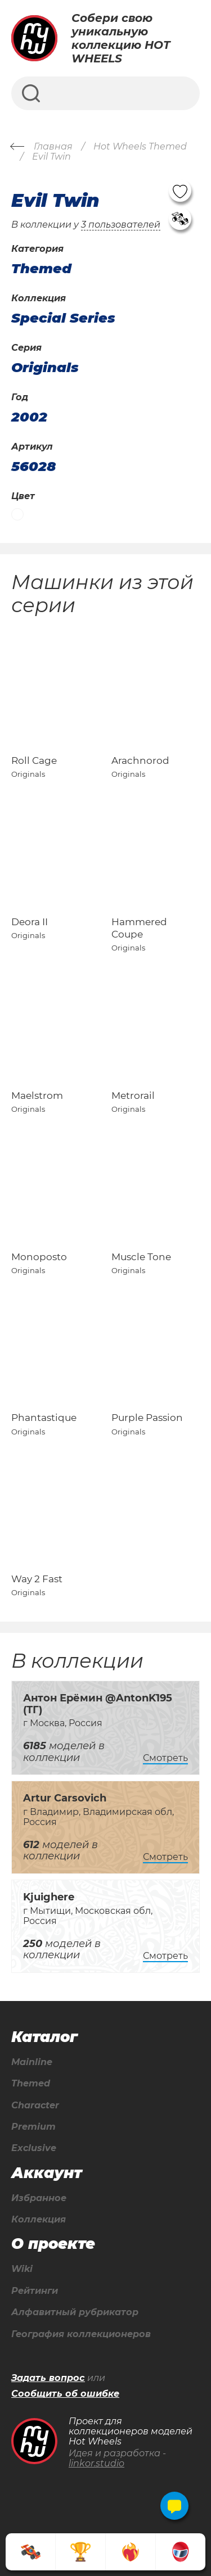 The height and width of the screenshot is (2576, 211). What do you see at coordinates (48, 2378) in the screenshot?
I see `Задать вопрос` at bounding box center [48, 2378].